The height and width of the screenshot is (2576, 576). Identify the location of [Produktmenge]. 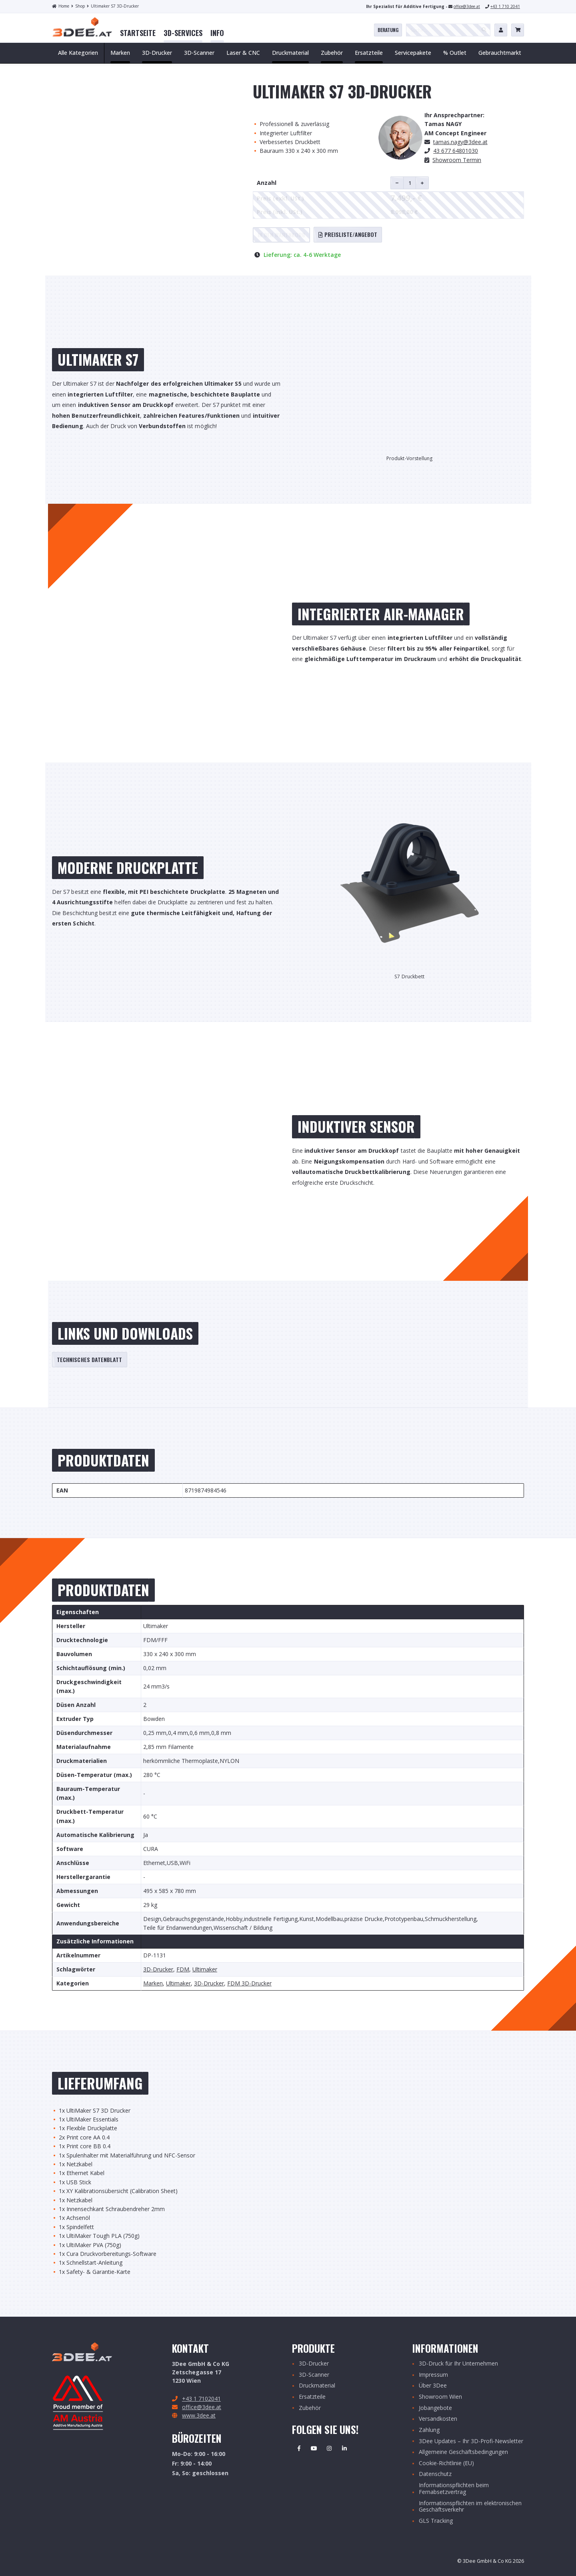
(409, 182).